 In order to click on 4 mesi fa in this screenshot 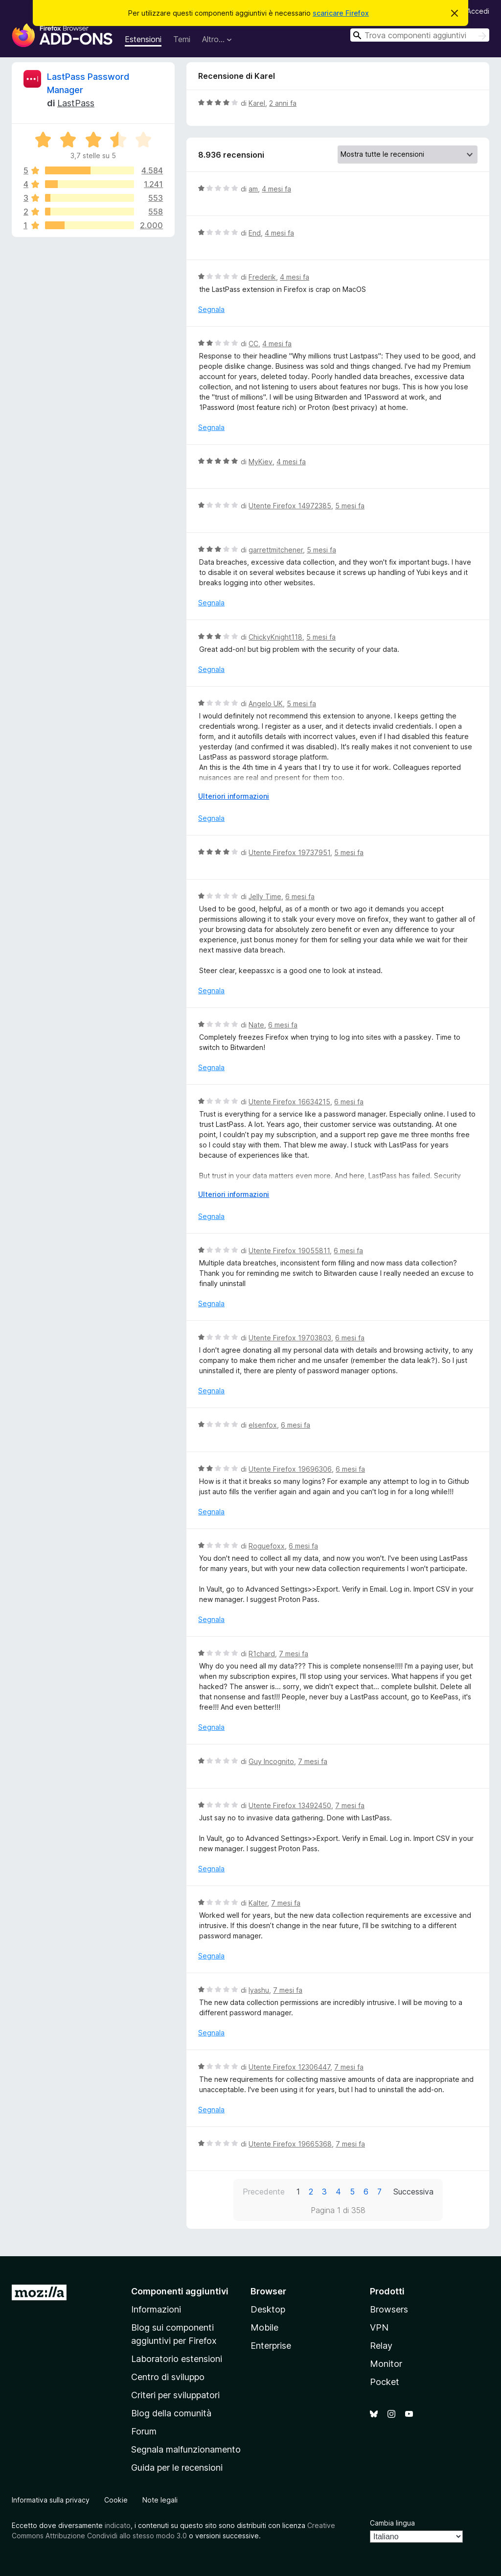, I will do `click(276, 189)`.